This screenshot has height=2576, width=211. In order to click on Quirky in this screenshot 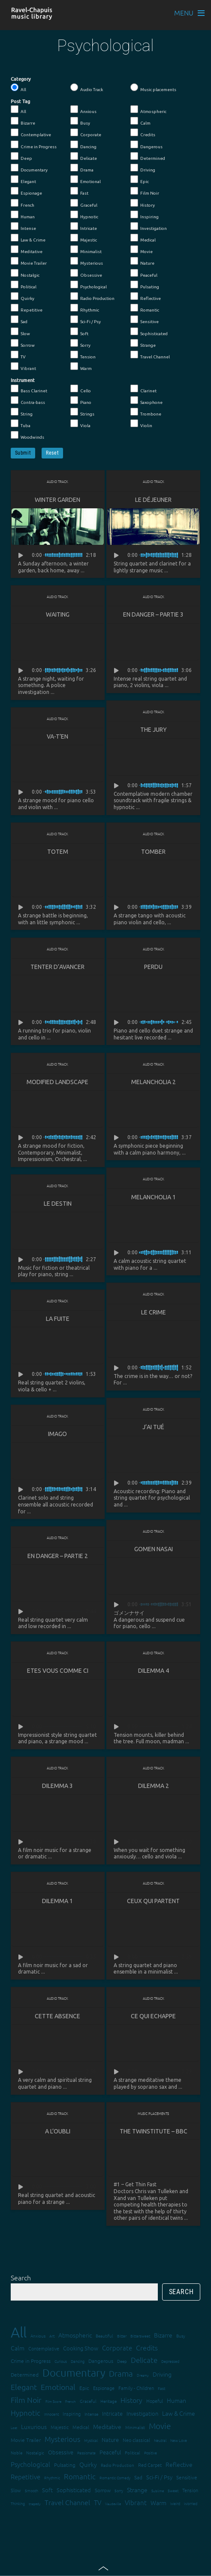, I will do `click(22, 296)`.